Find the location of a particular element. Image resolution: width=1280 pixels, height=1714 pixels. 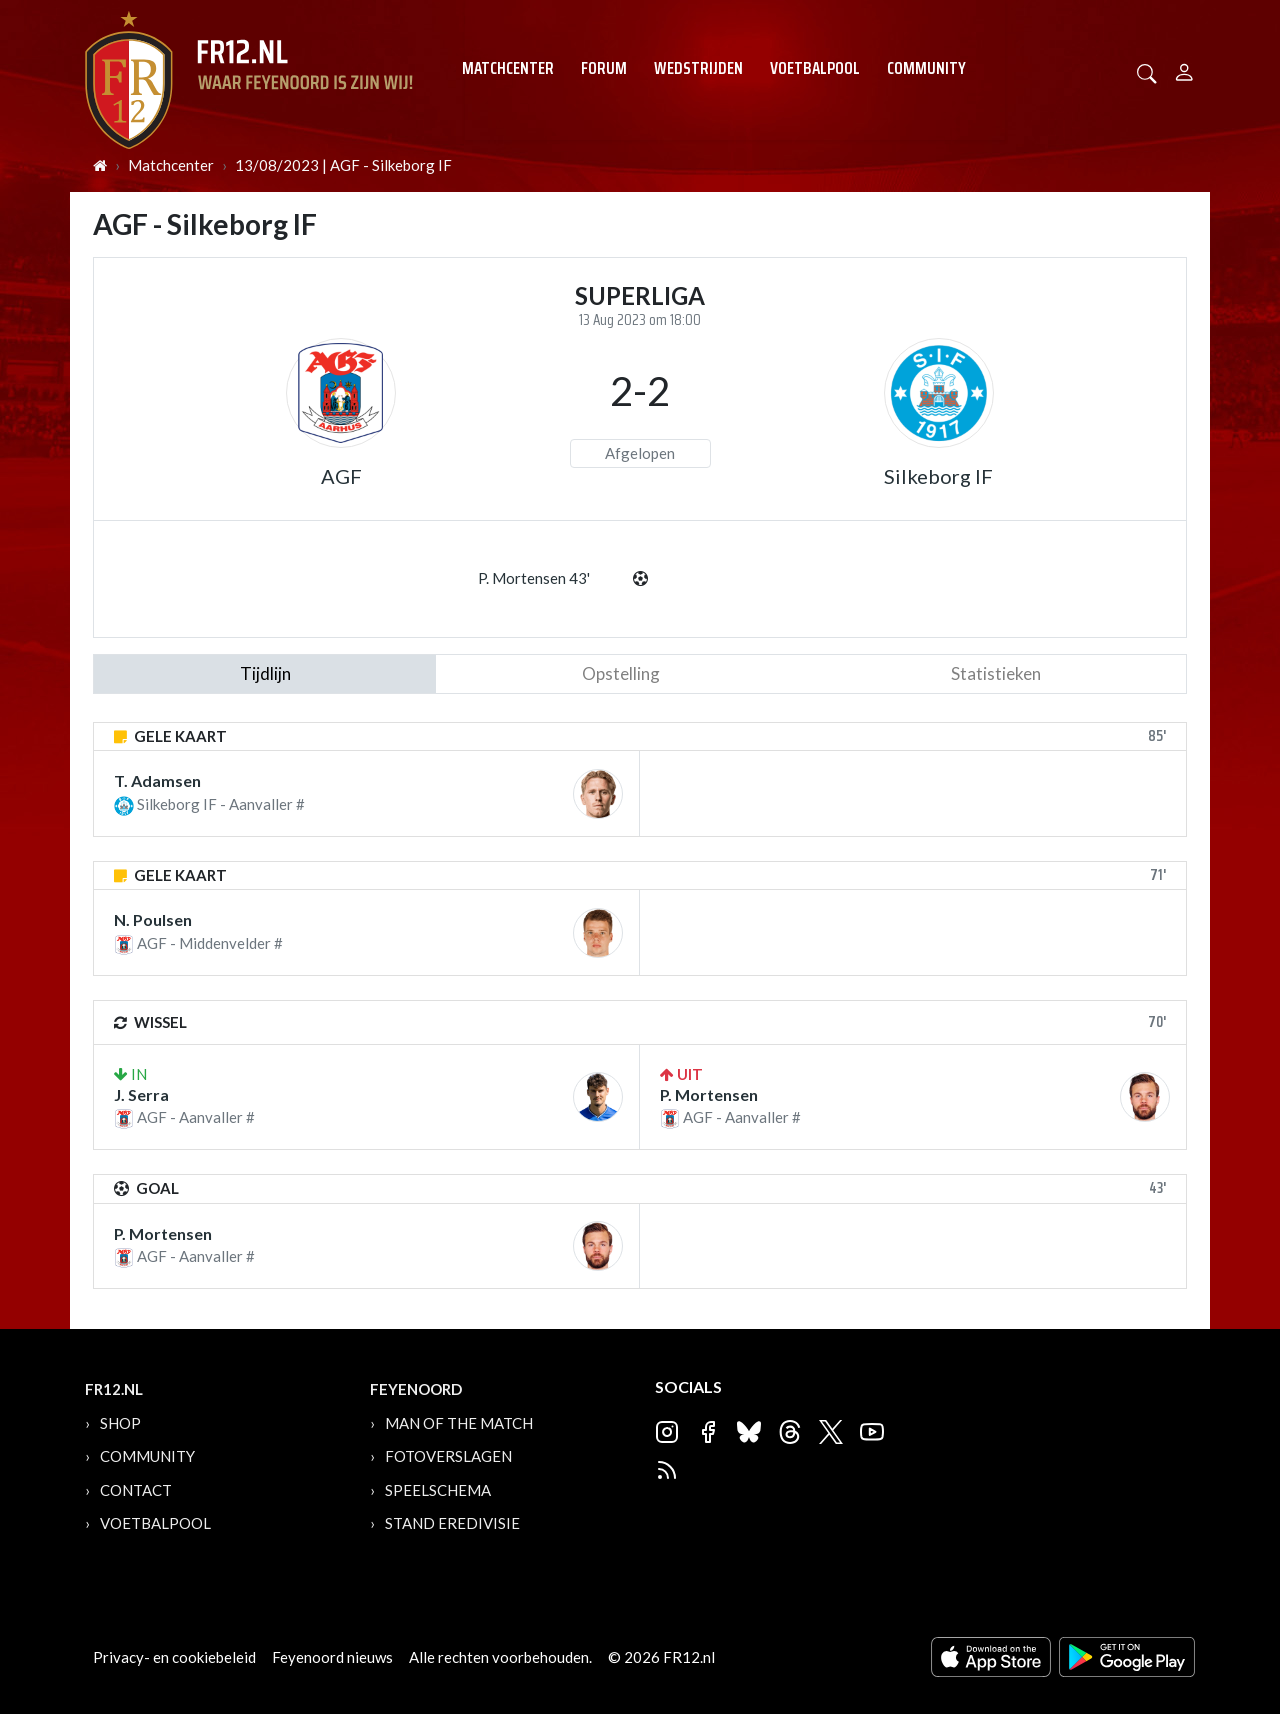

Feyenoord nieuws is located at coordinates (332, 1657).